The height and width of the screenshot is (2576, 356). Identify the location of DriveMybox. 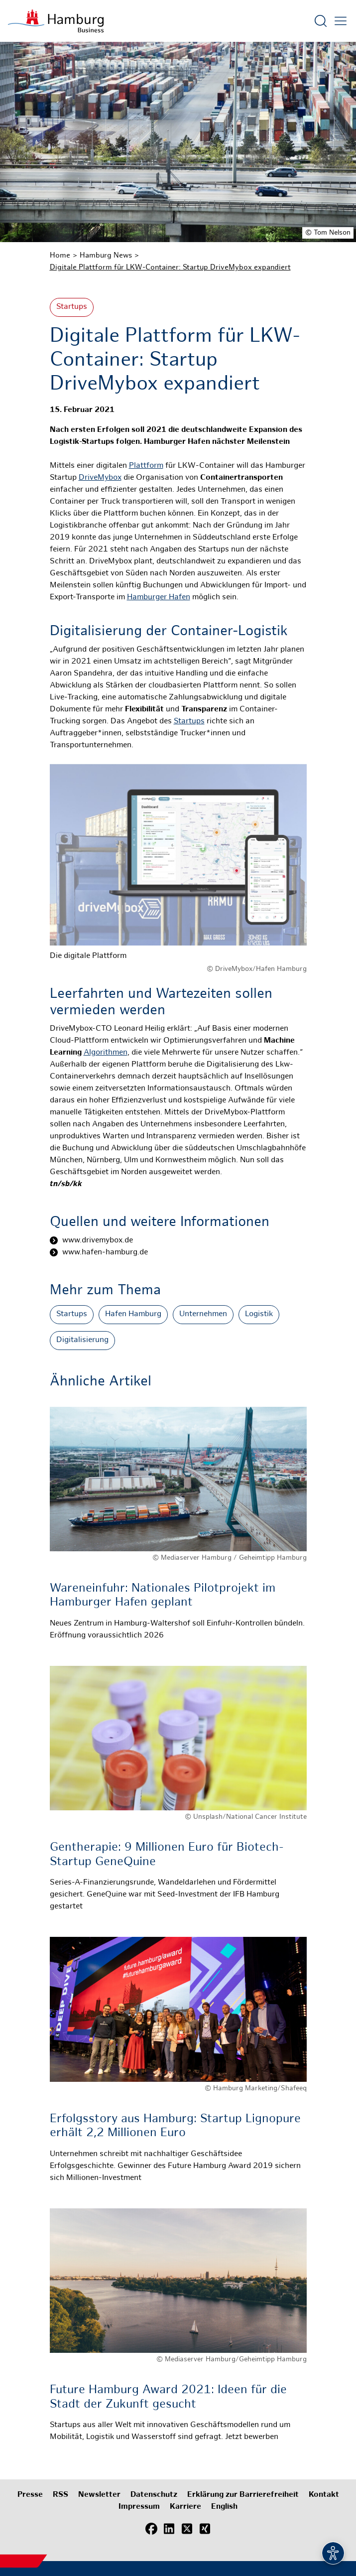
(100, 478).